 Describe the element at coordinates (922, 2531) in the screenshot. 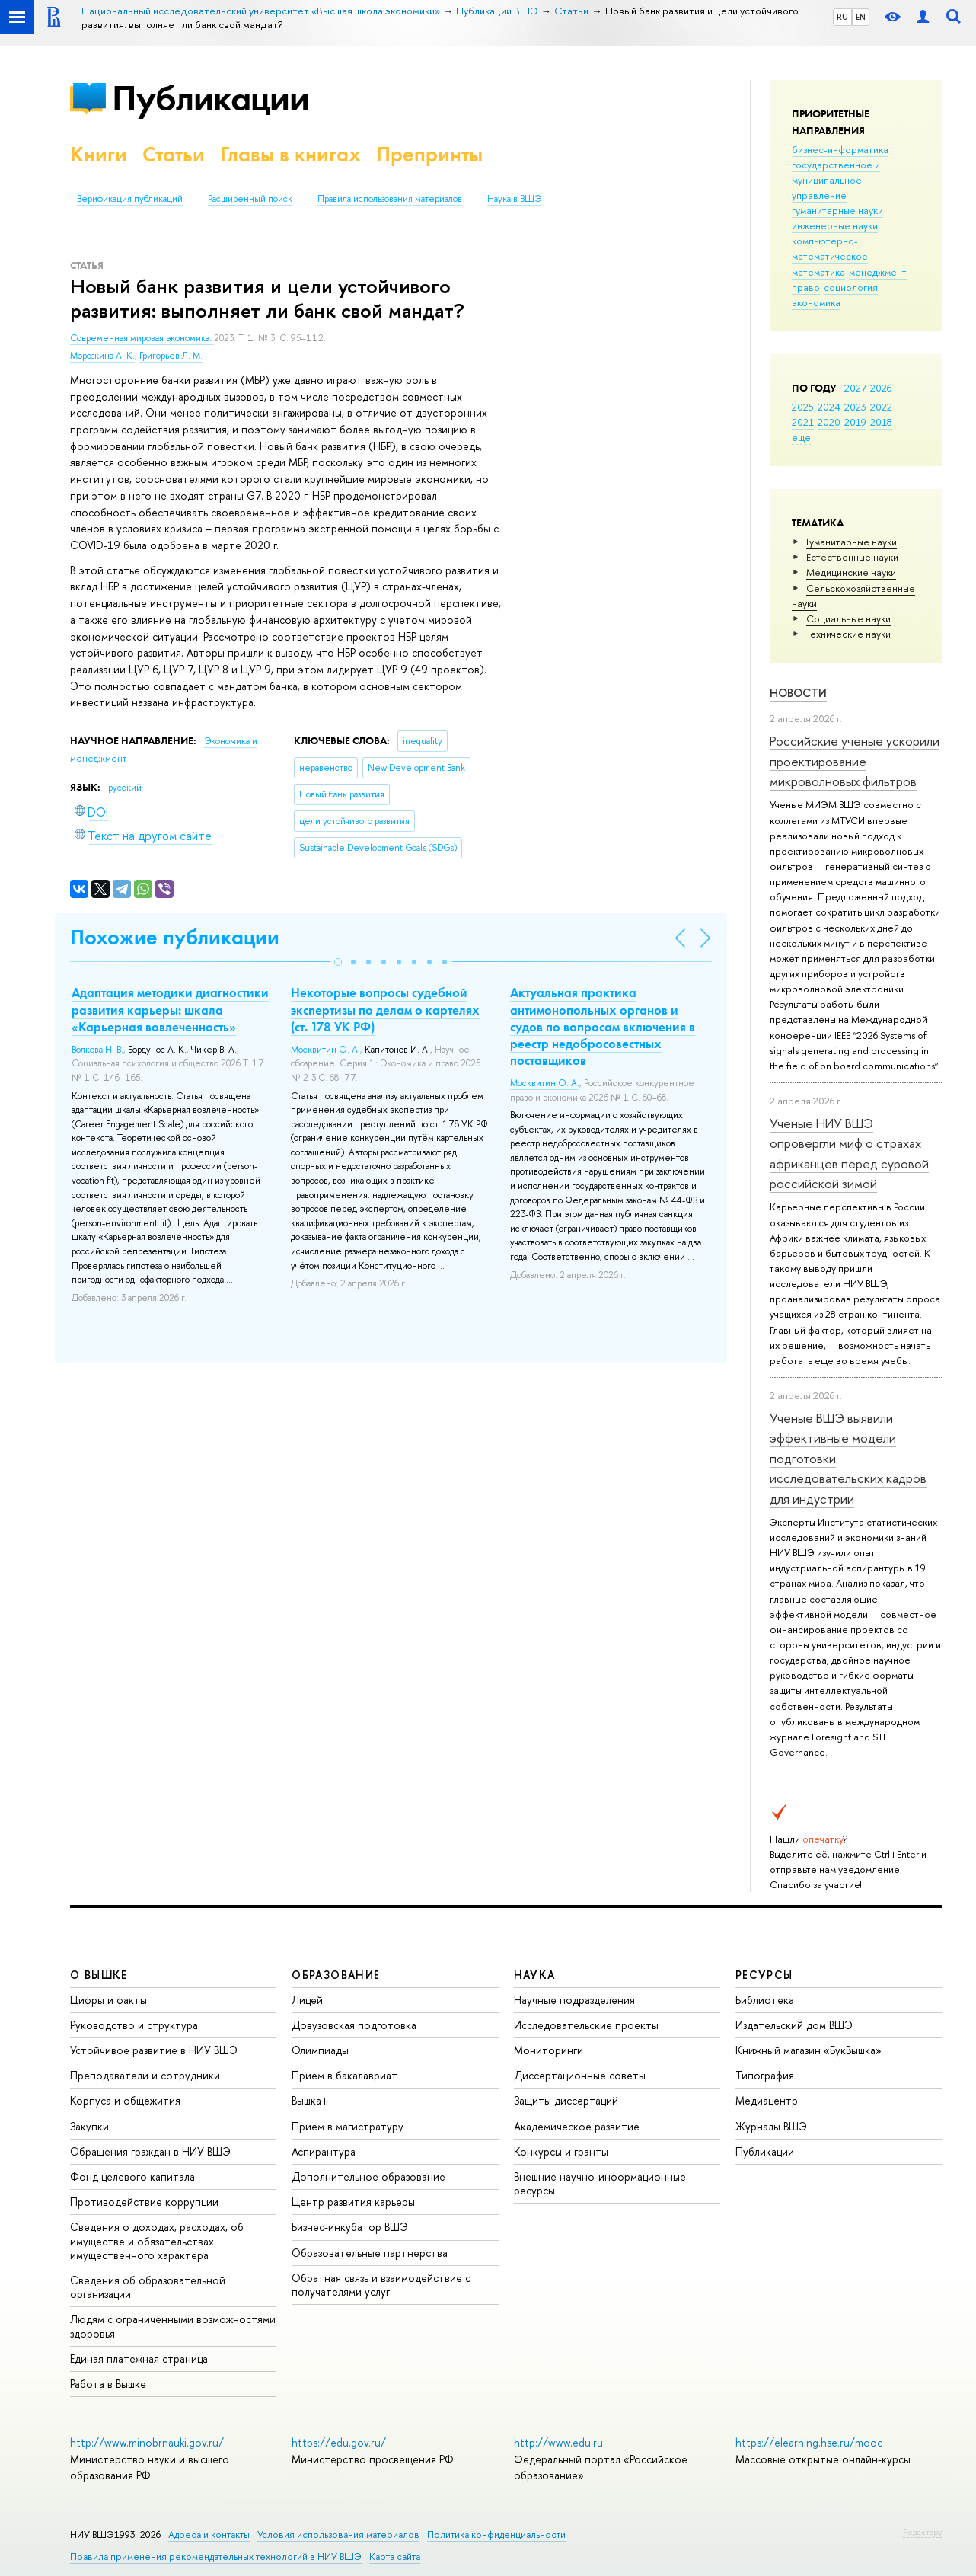

I see `Редактору` at that location.